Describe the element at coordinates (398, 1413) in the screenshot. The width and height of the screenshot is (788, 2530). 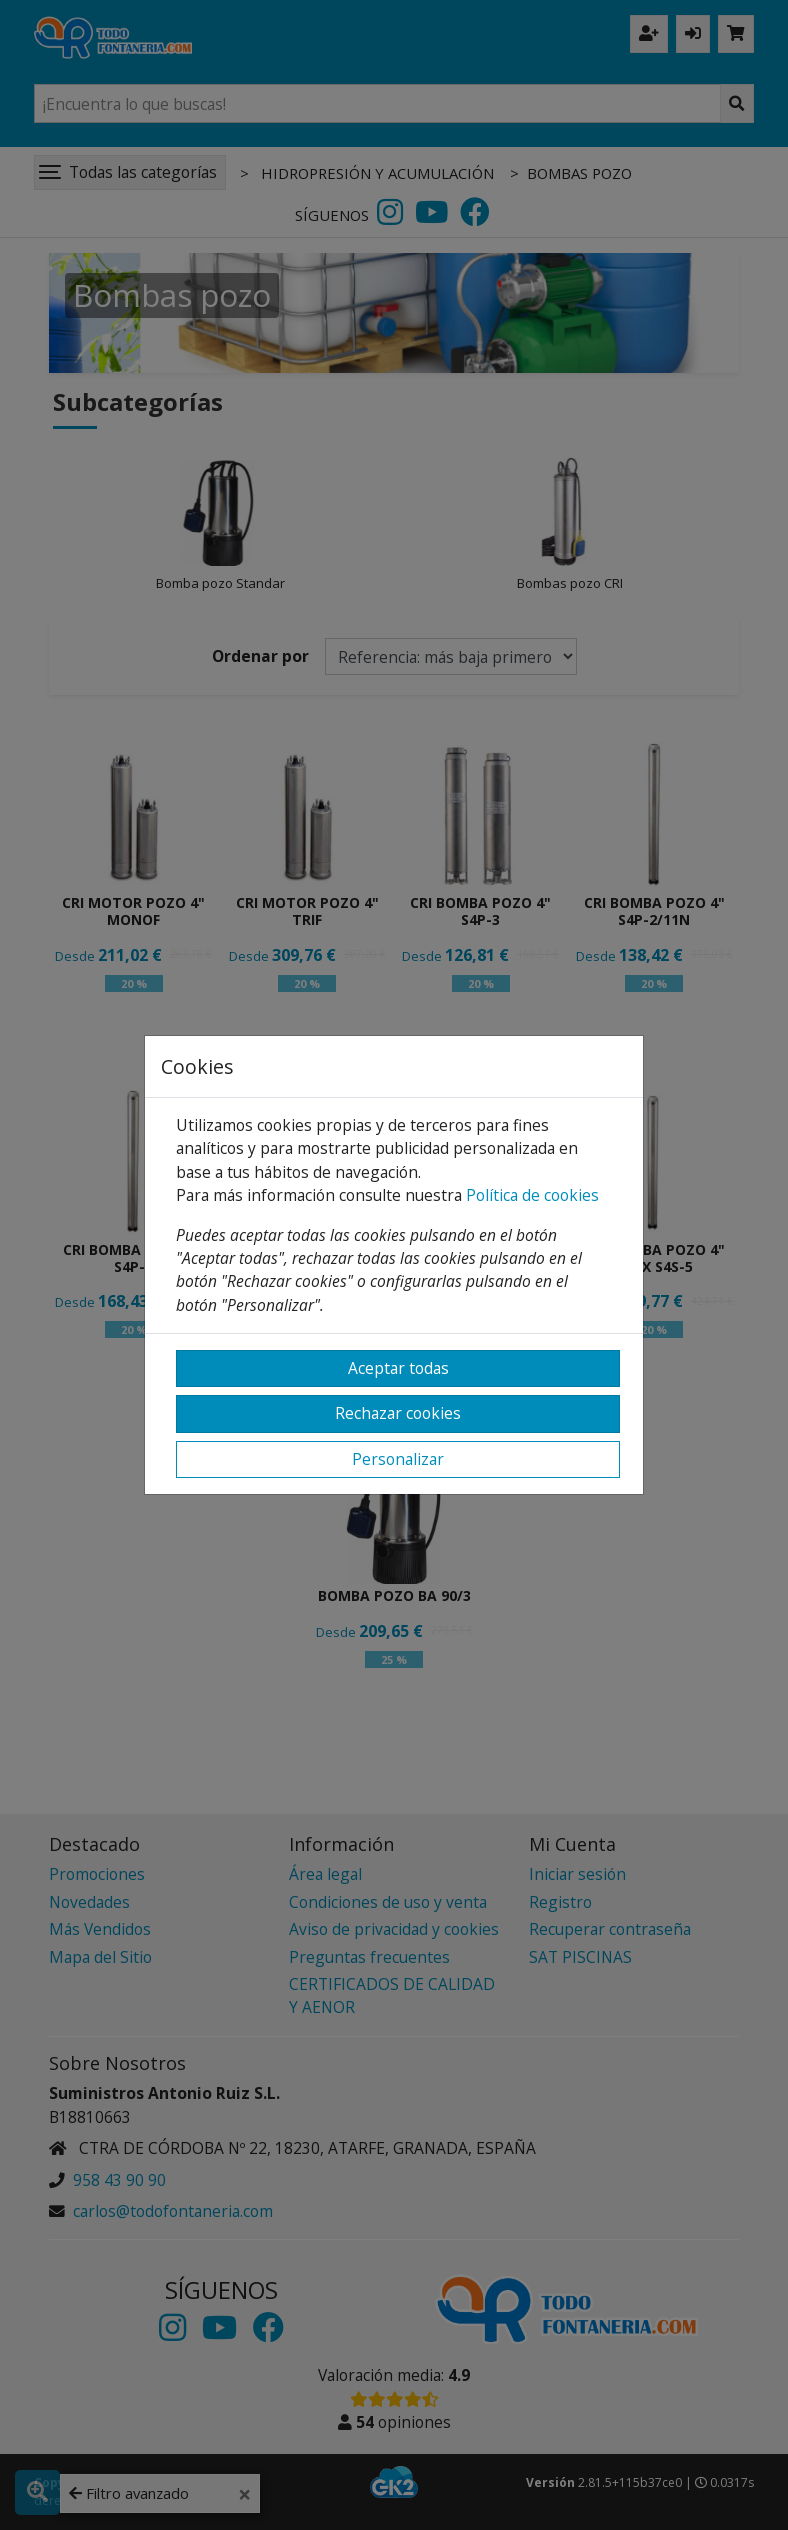
I see `Rechazar cookies` at that location.